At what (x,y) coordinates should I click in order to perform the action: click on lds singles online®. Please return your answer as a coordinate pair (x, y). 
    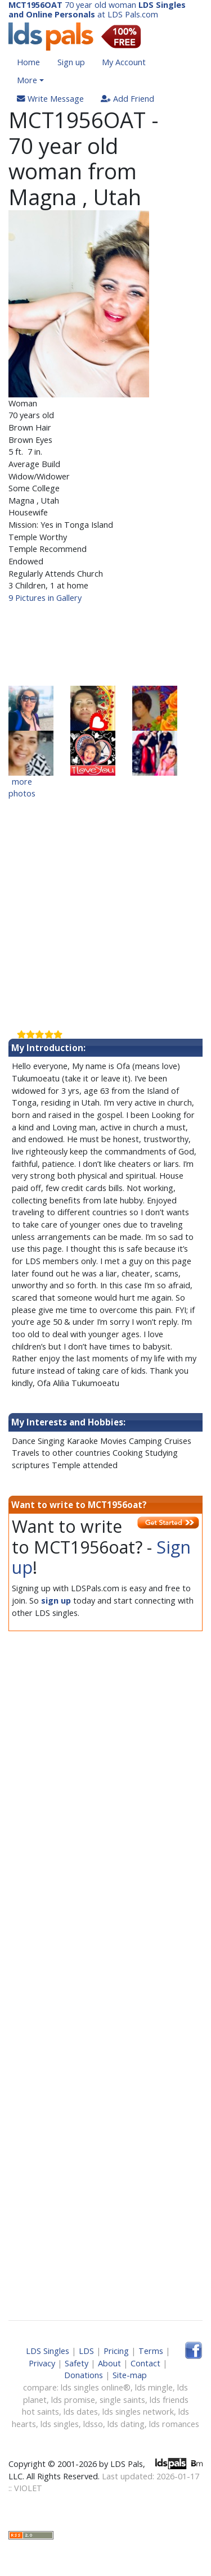
    Looking at the image, I should click on (96, 2387).